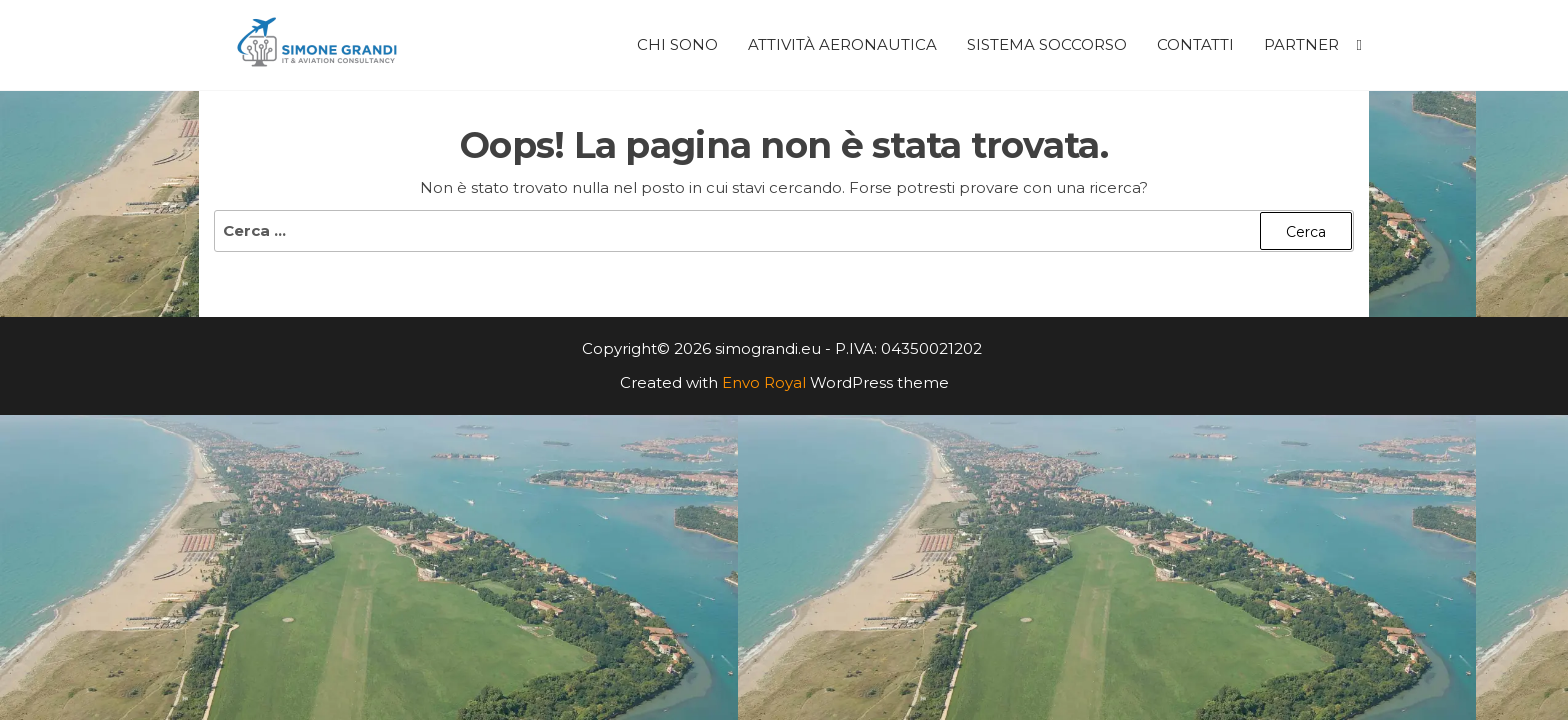 This screenshot has width=1568, height=720. I want to click on Attività Aeronautica, so click(842, 44).